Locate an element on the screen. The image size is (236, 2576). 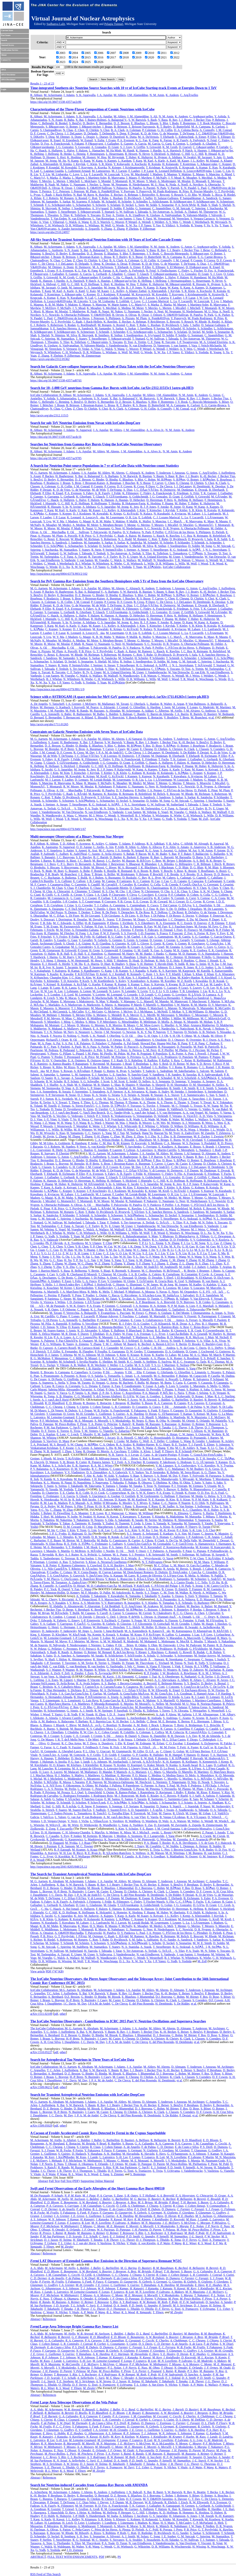
J. Conrad is located at coordinates (122, 707).